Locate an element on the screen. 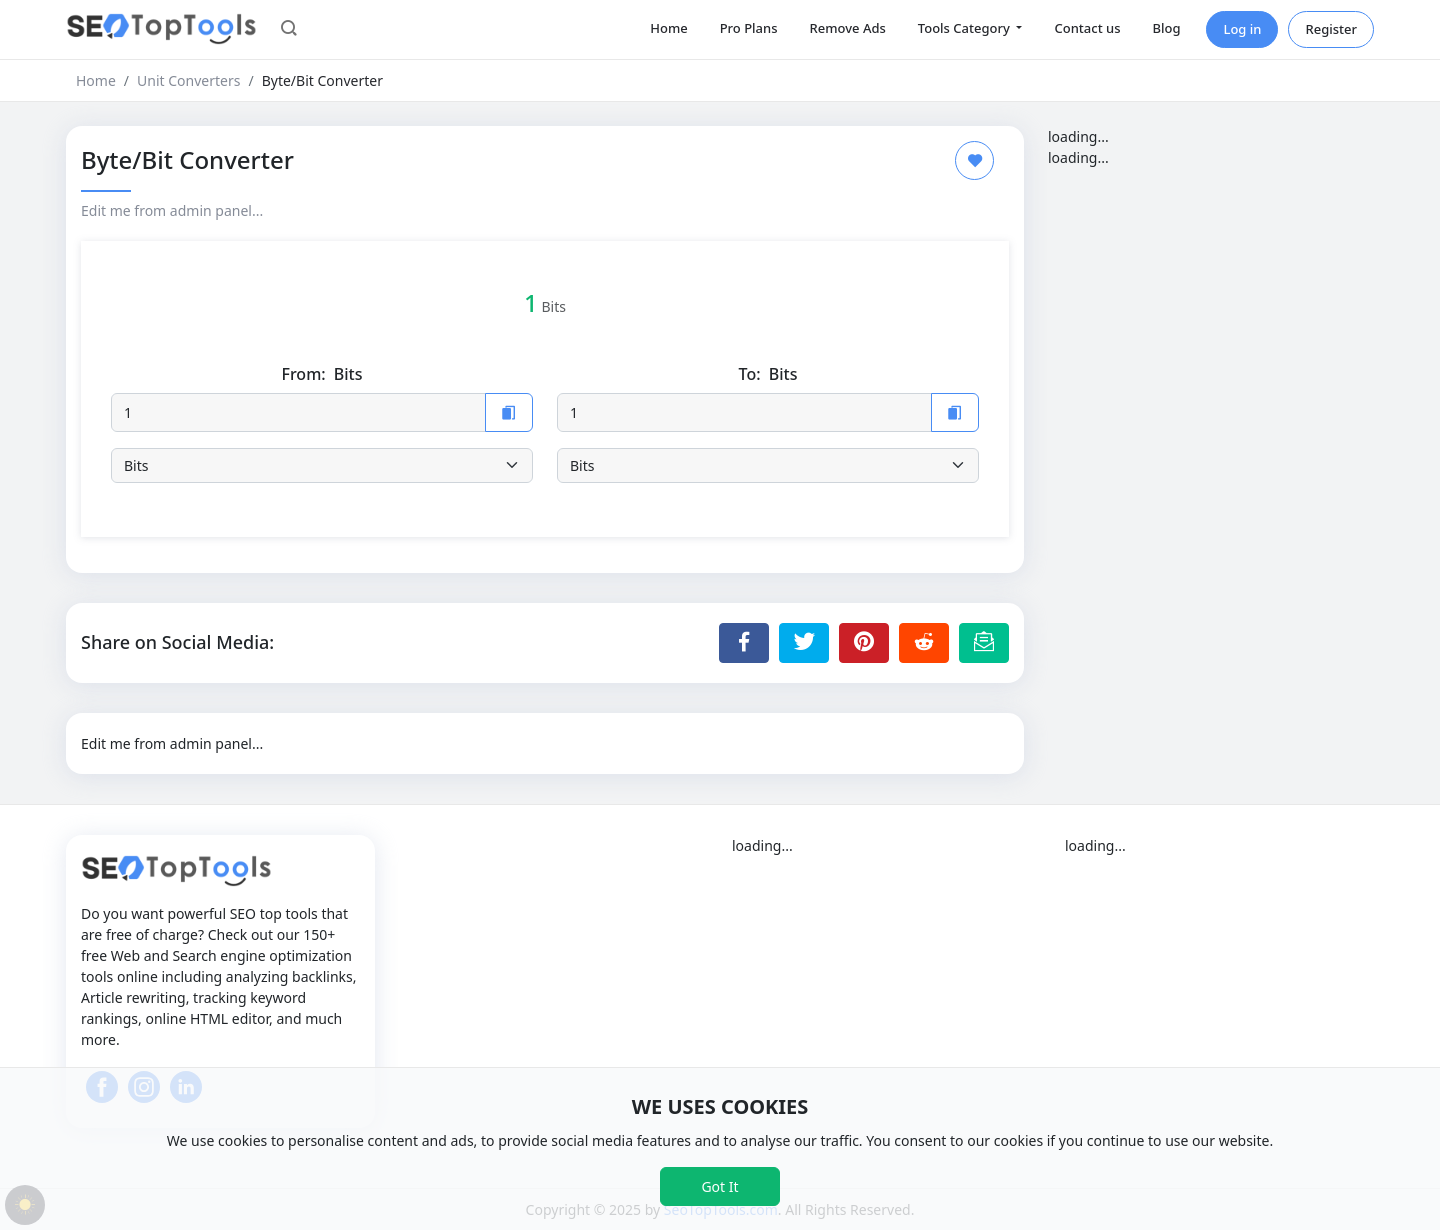  [Add to Favorite] is located at coordinates (974, 160).